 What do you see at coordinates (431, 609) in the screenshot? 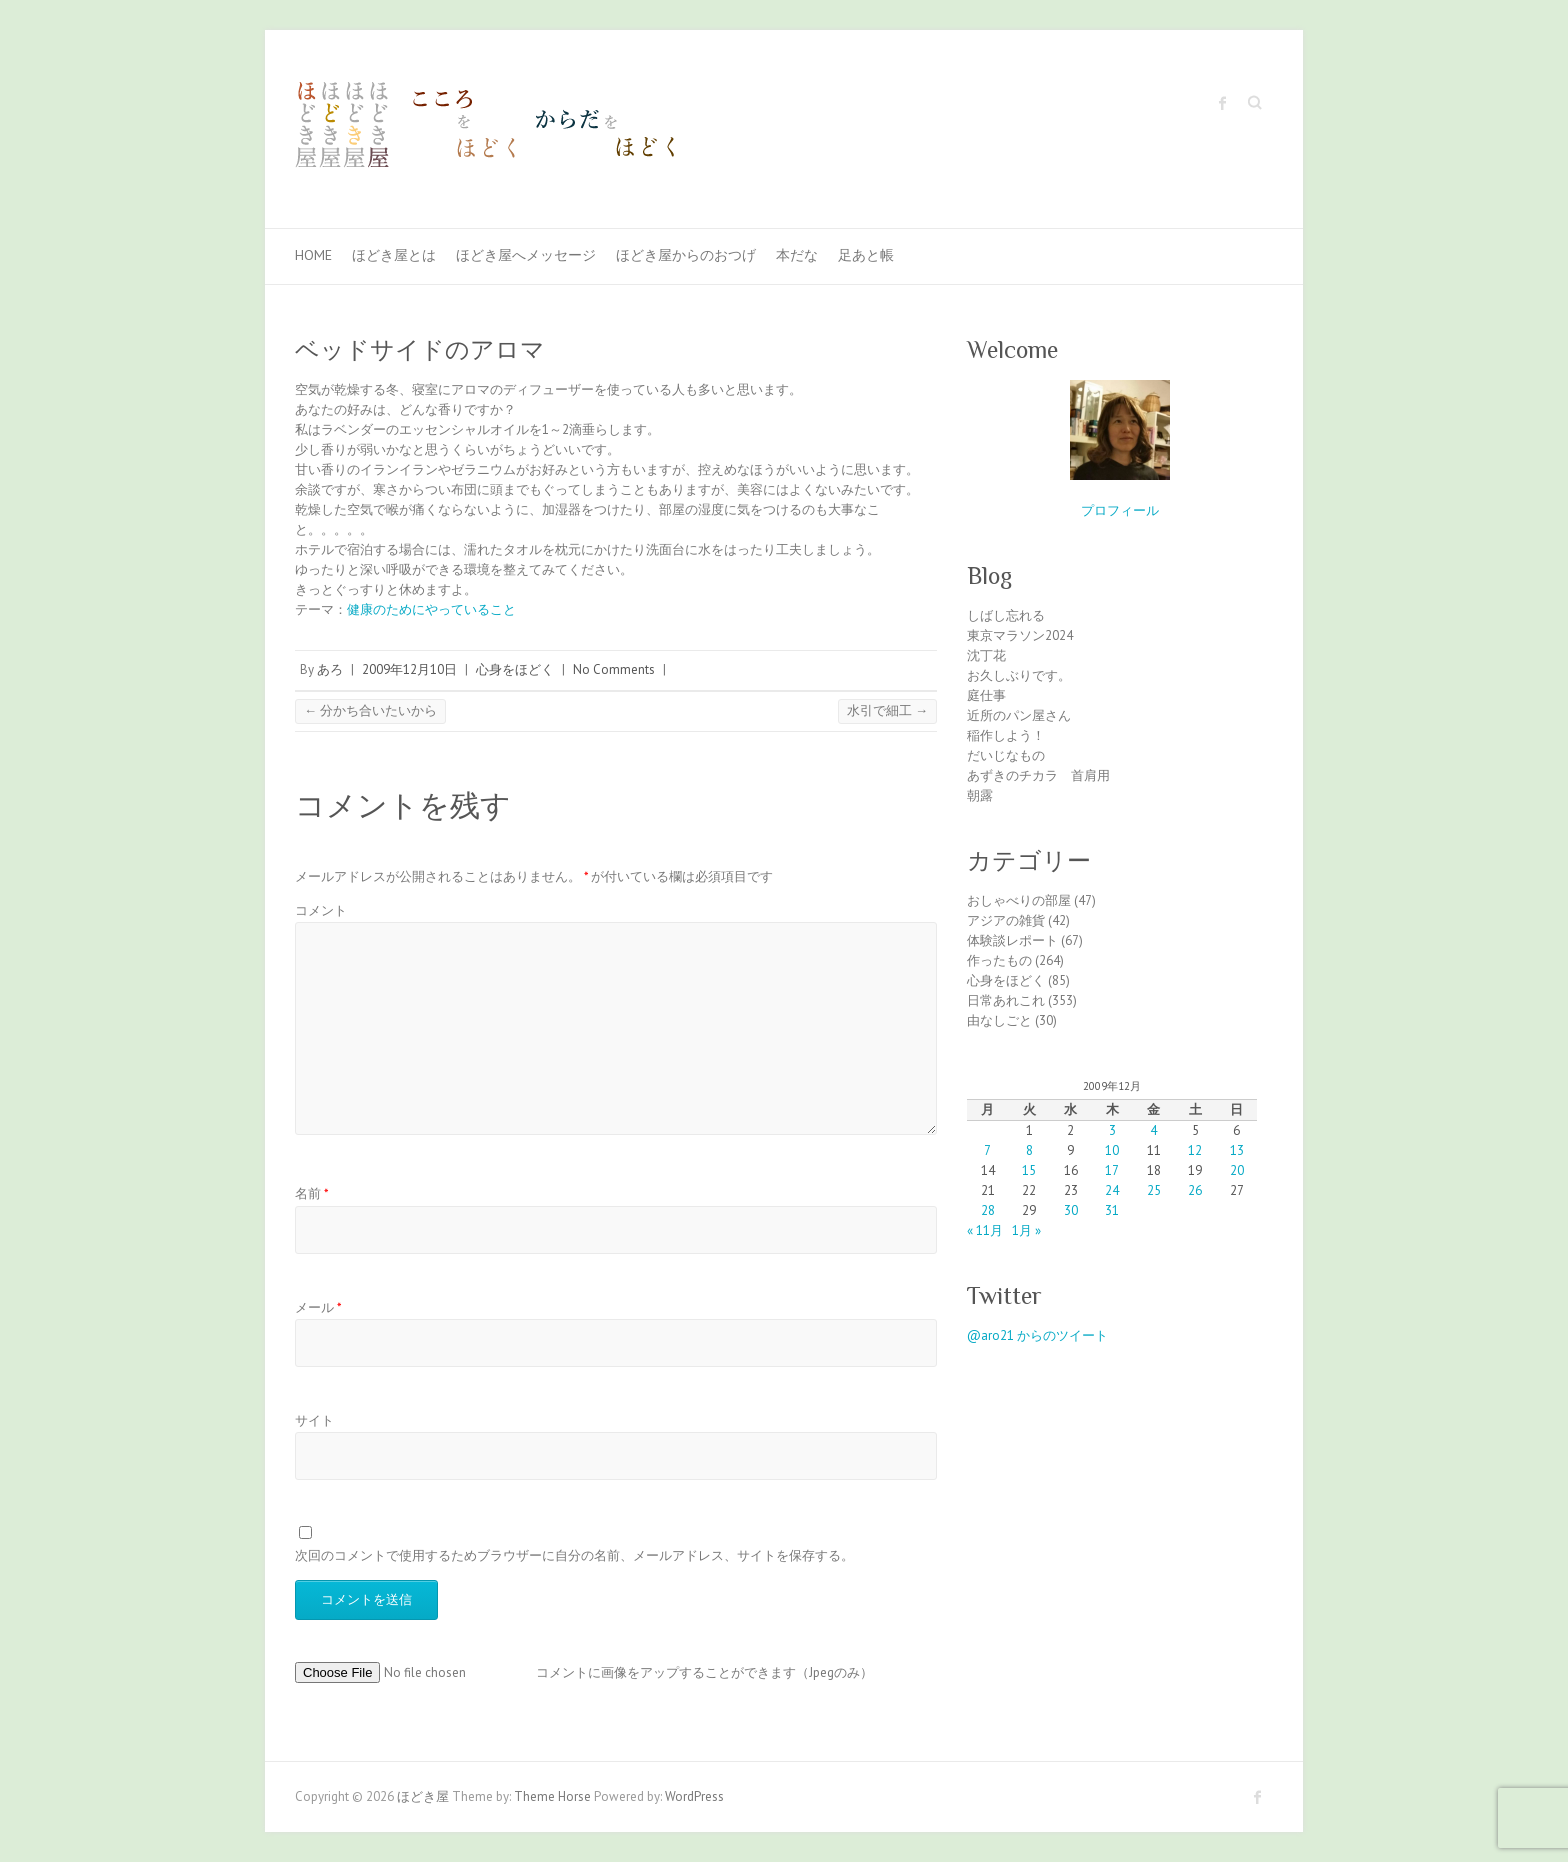
I see `健康のためにやっていること` at bounding box center [431, 609].